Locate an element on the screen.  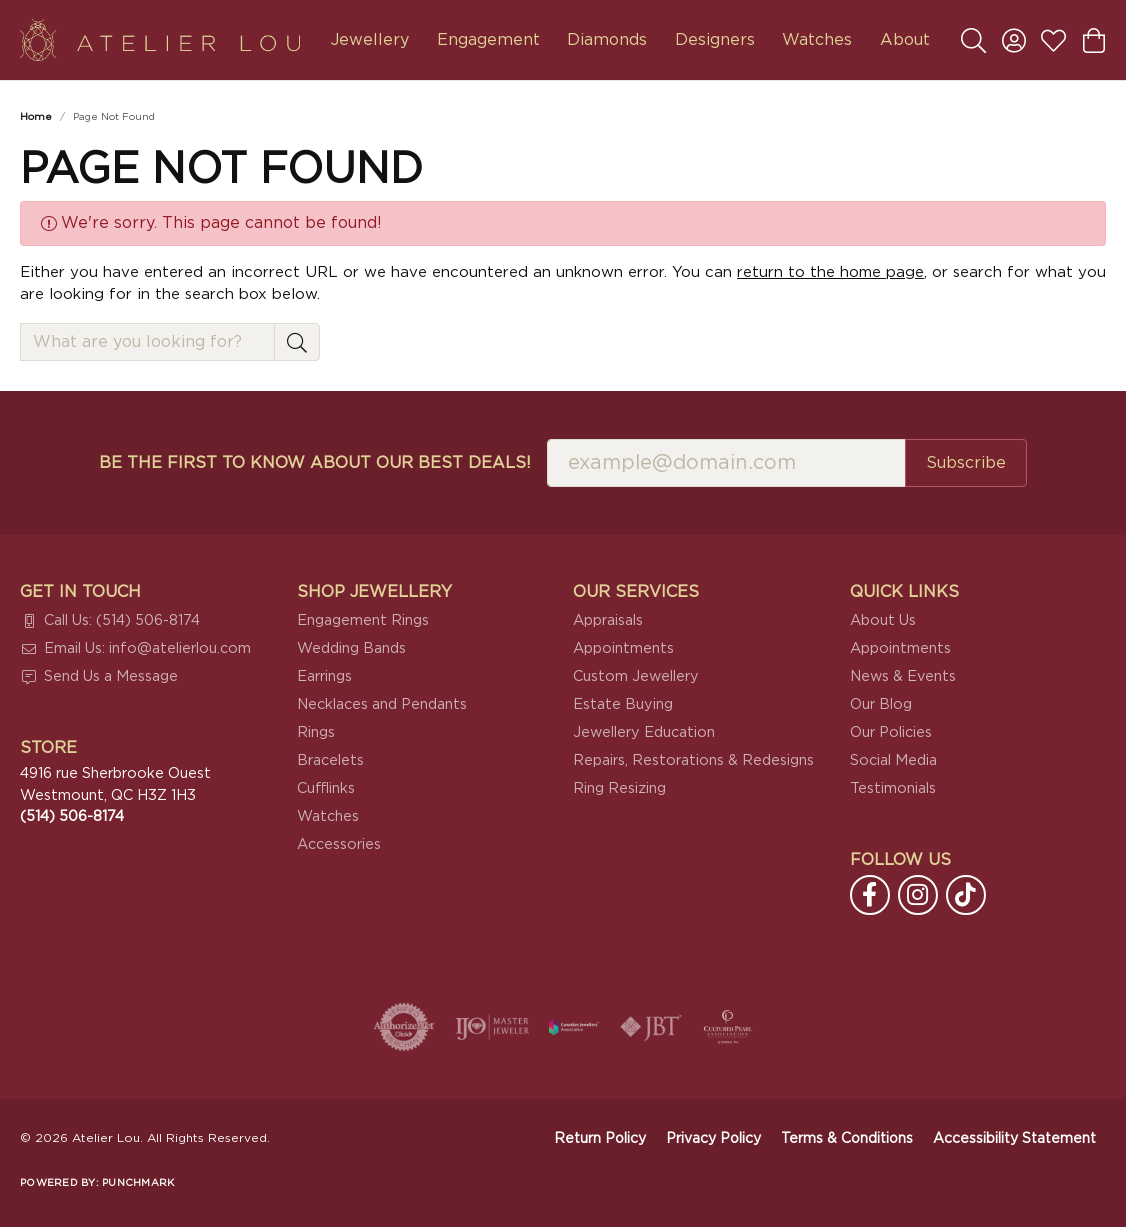
Wedding Bands [menuitem] is located at coordinates (351, 648).